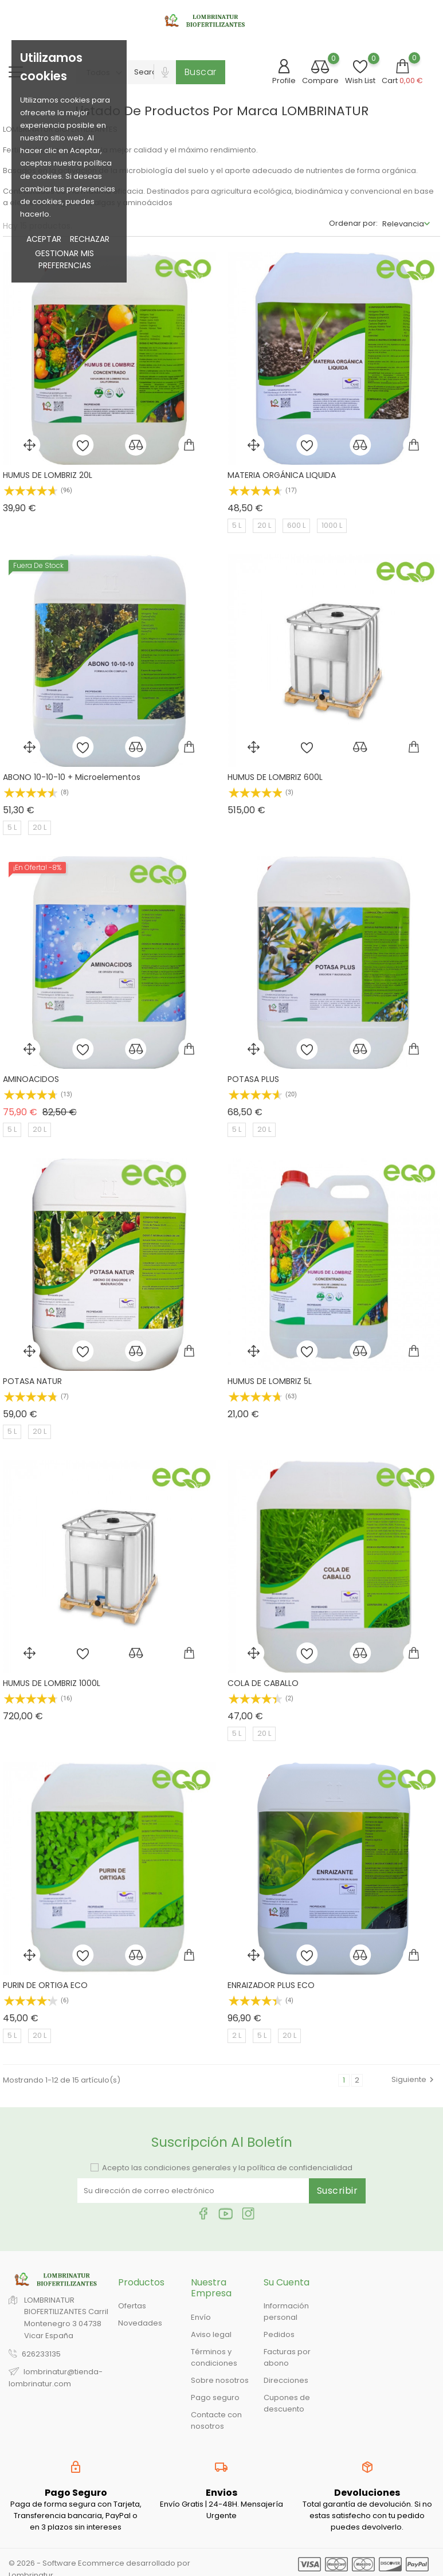 The height and width of the screenshot is (2576, 443). What do you see at coordinates (286, 2311) in the screenshot?
I see `Información personal` at bounding box center [286, 2311].